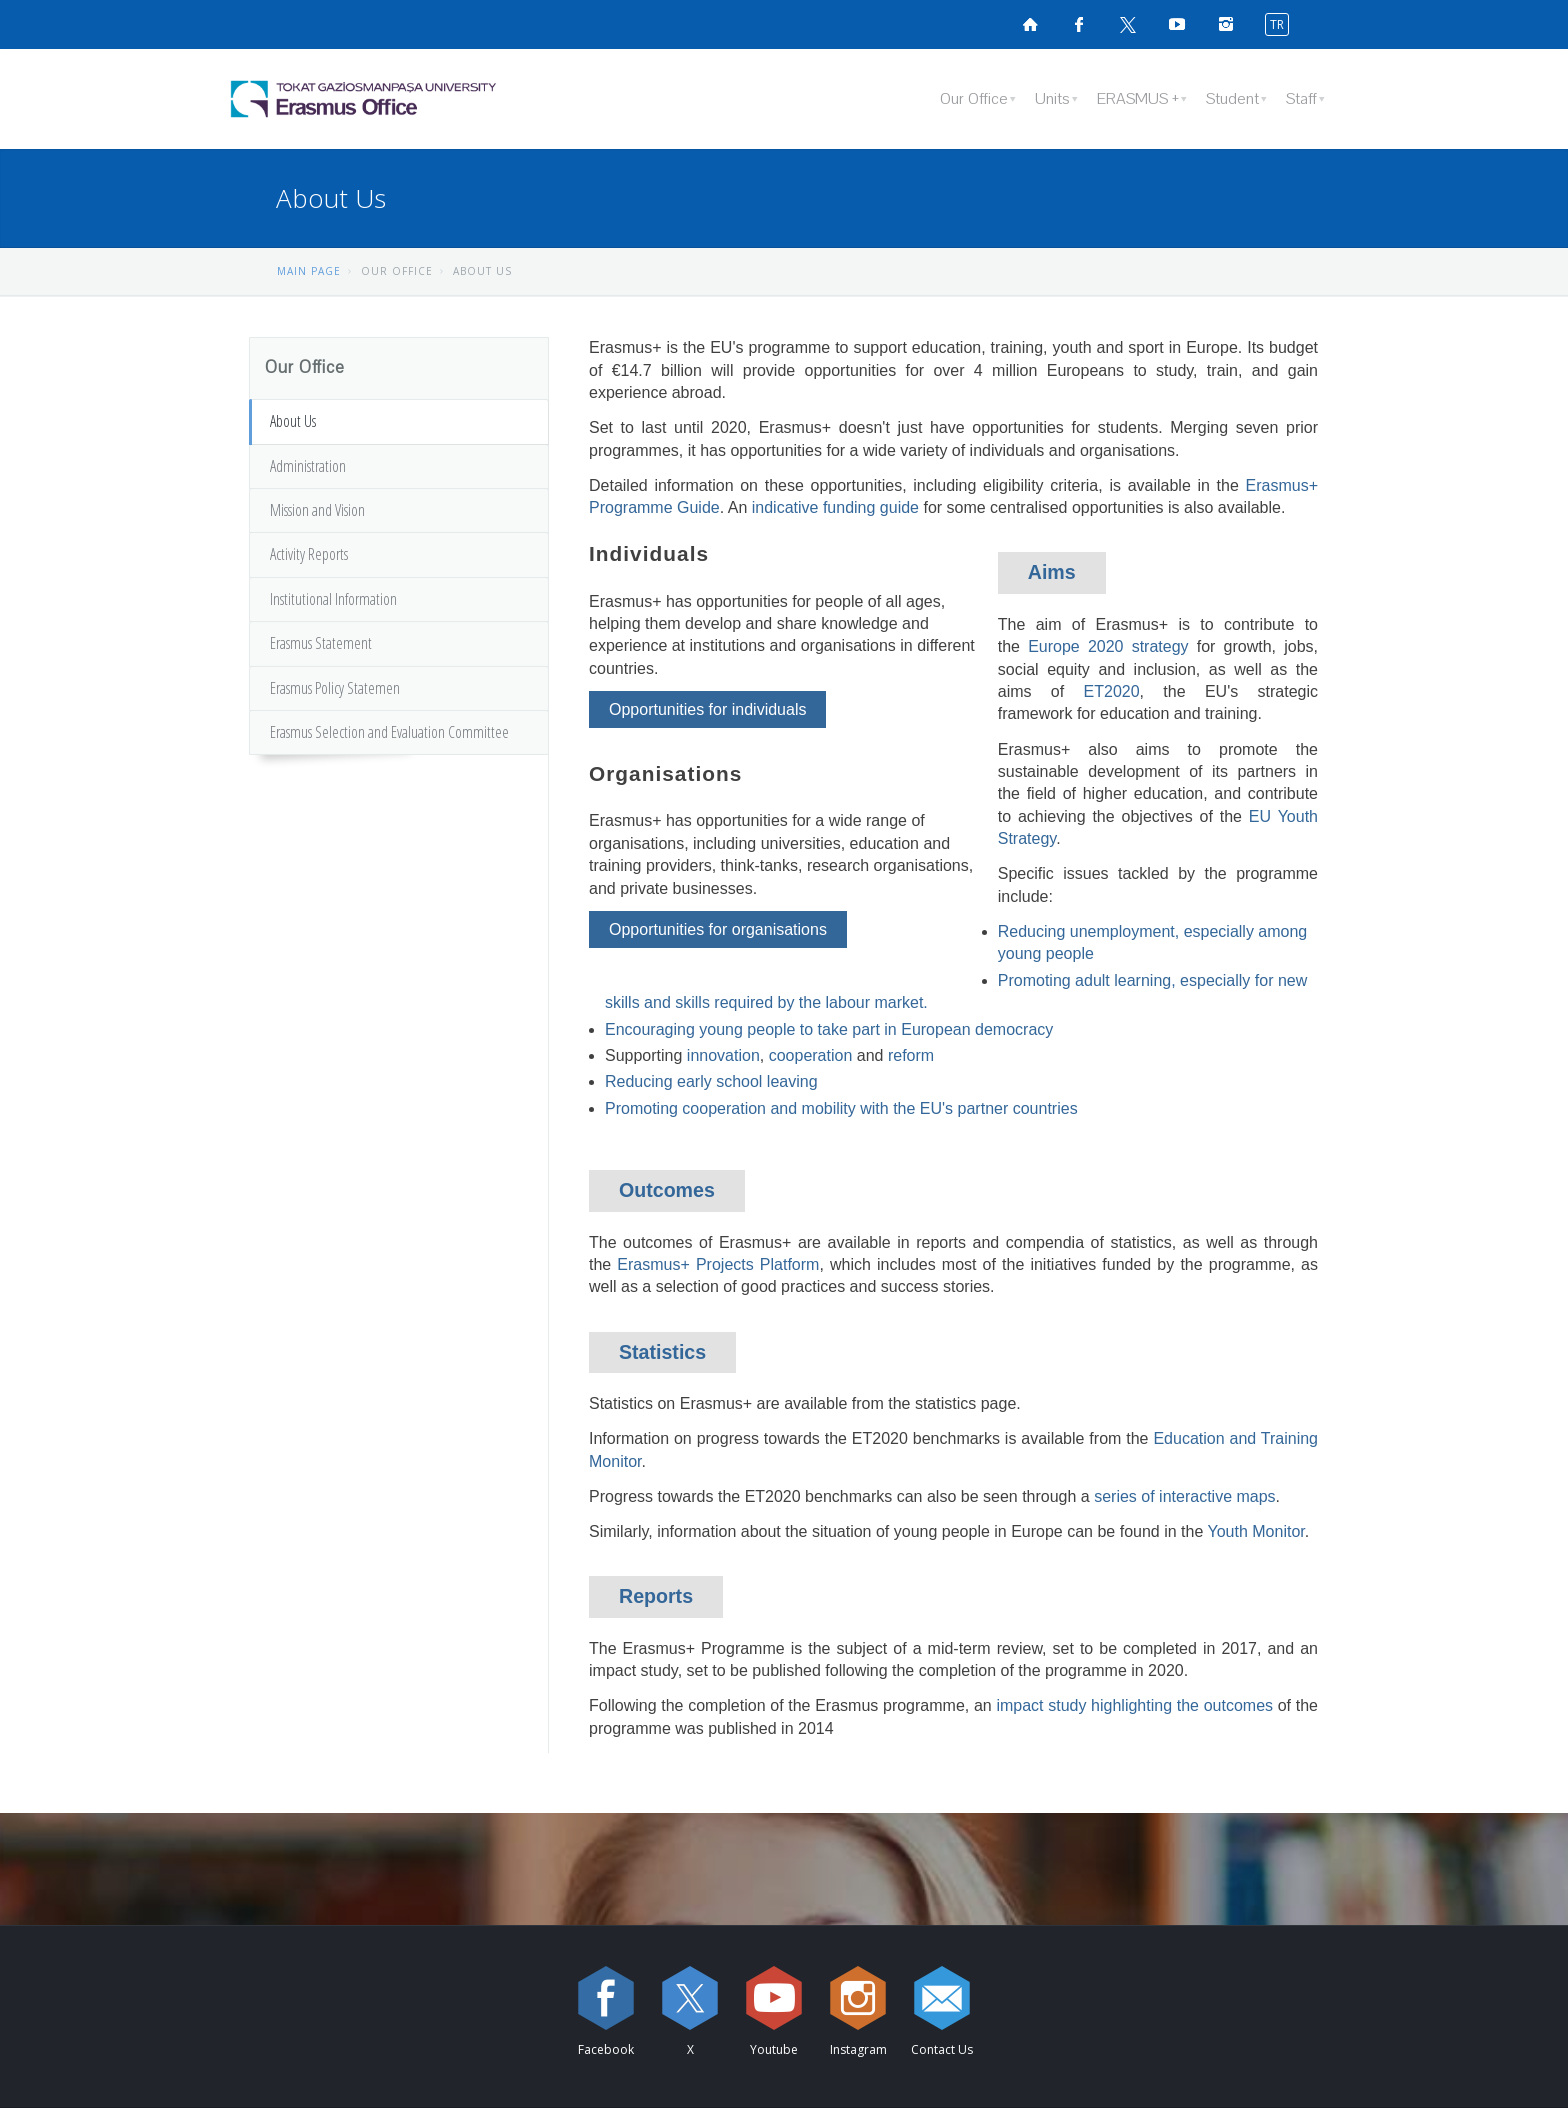 This screenshot has width=1568, height=2108. What do you see at coordinates (317, 510) in the screenshot?
I see `Mission and Vision` at bounding box center [317, 510].